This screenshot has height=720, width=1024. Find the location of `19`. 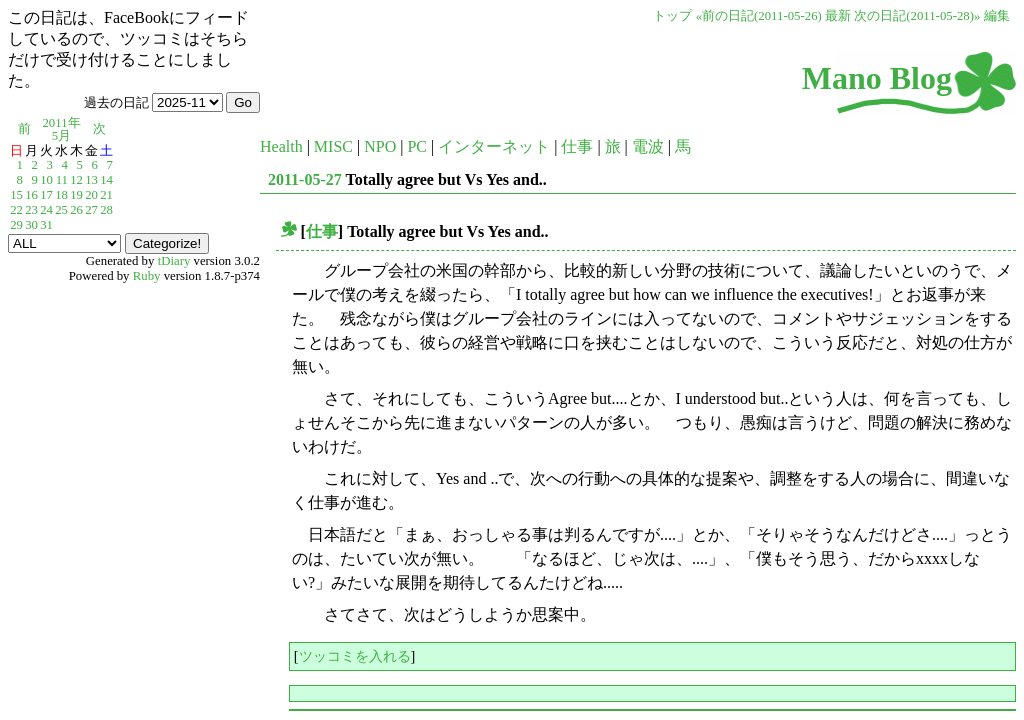

19 is located at coordinates (76, 195).